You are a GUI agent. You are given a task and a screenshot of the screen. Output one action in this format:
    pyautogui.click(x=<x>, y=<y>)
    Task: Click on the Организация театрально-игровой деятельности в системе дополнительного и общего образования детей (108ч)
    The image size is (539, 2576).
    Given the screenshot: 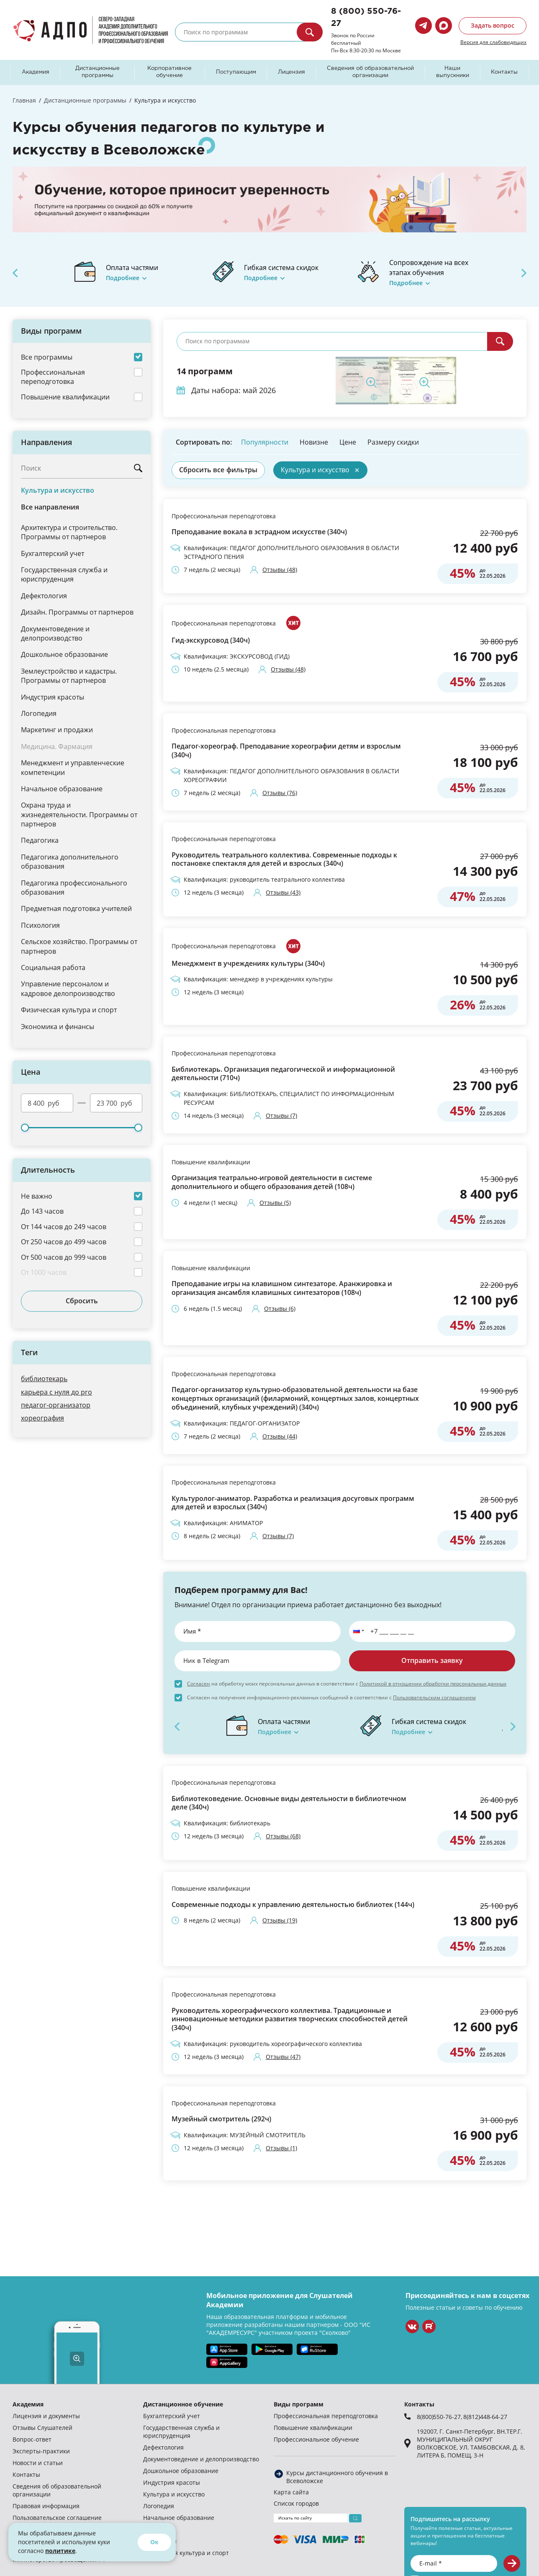 What is the action you would take?
    pyautogui.click(x=272, y=1182)
    